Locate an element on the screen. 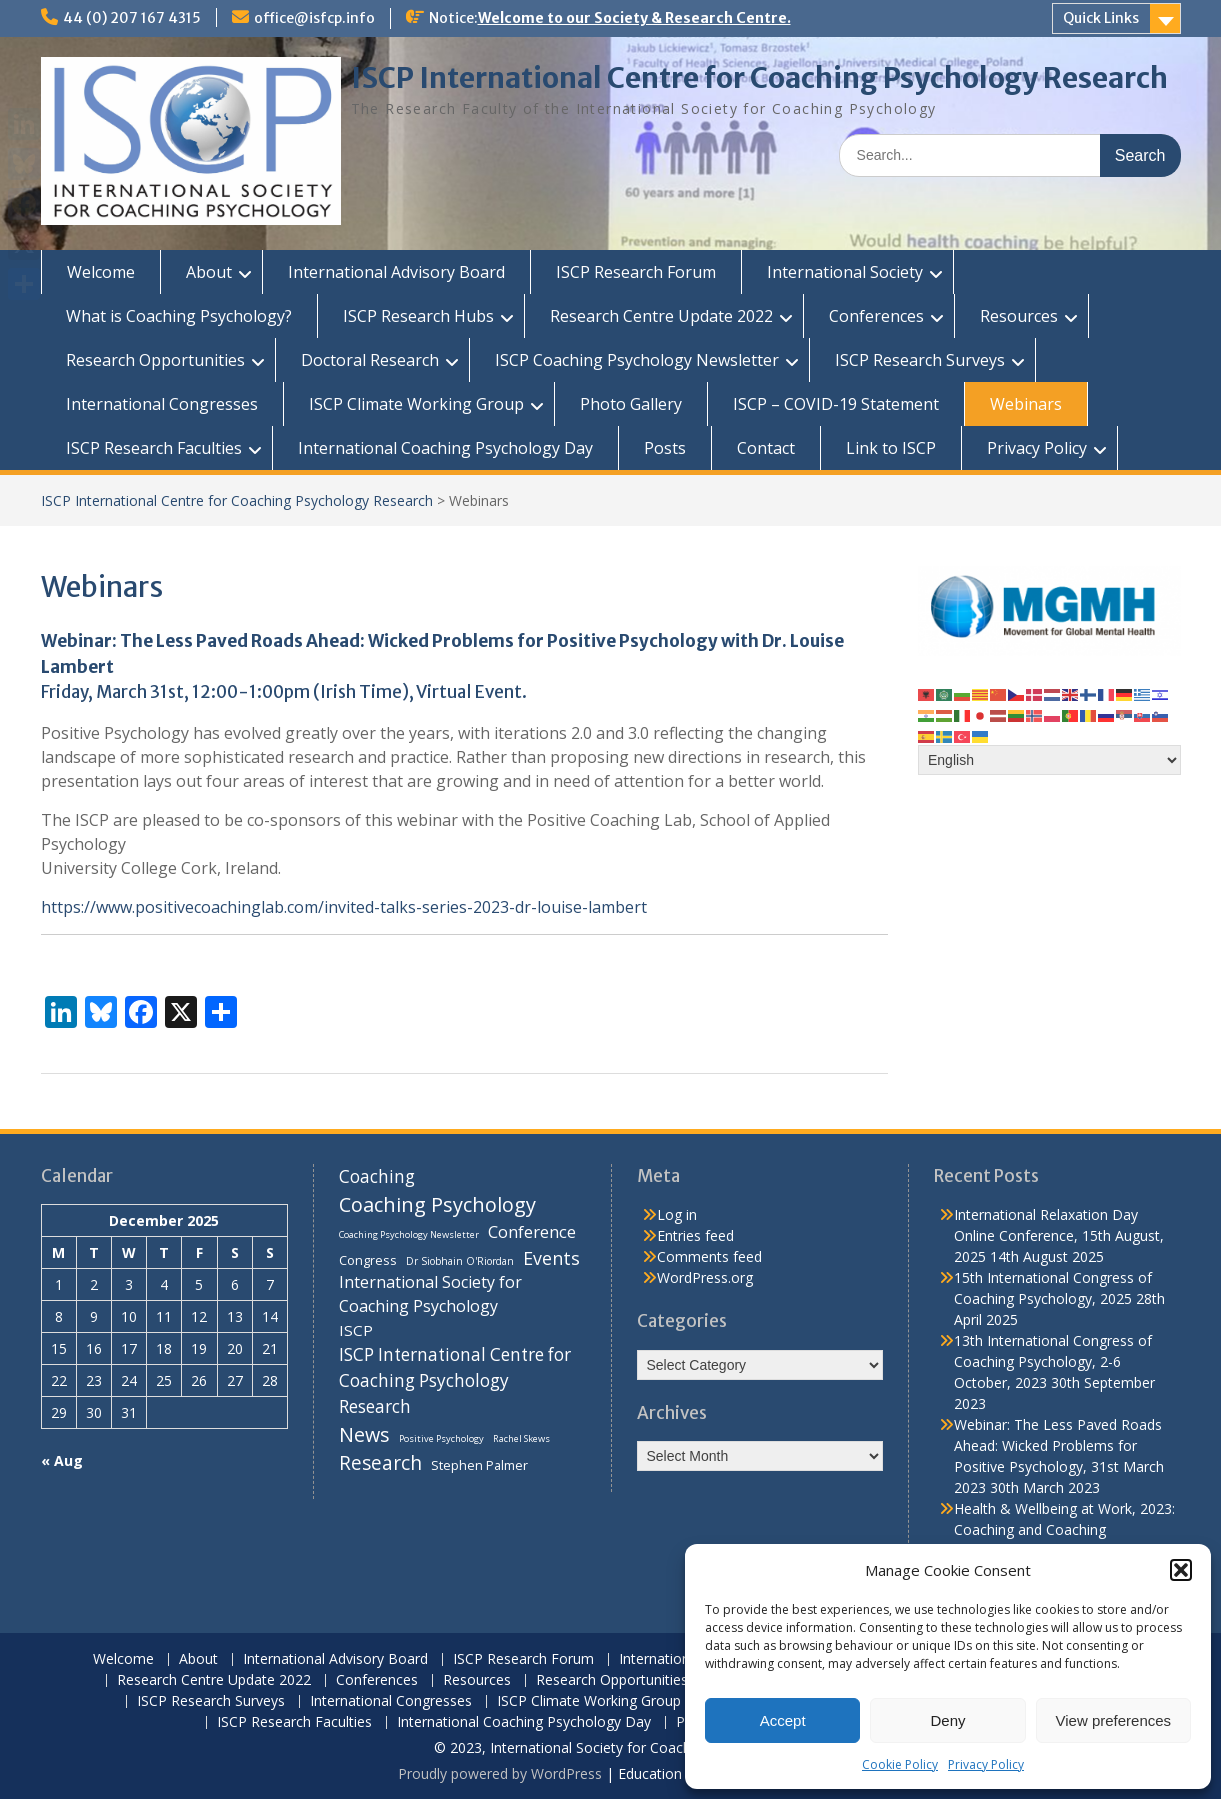 Image resolution: width=1221 pixels, height=1799 pixels. Posts is located at coordinates (665, 448).